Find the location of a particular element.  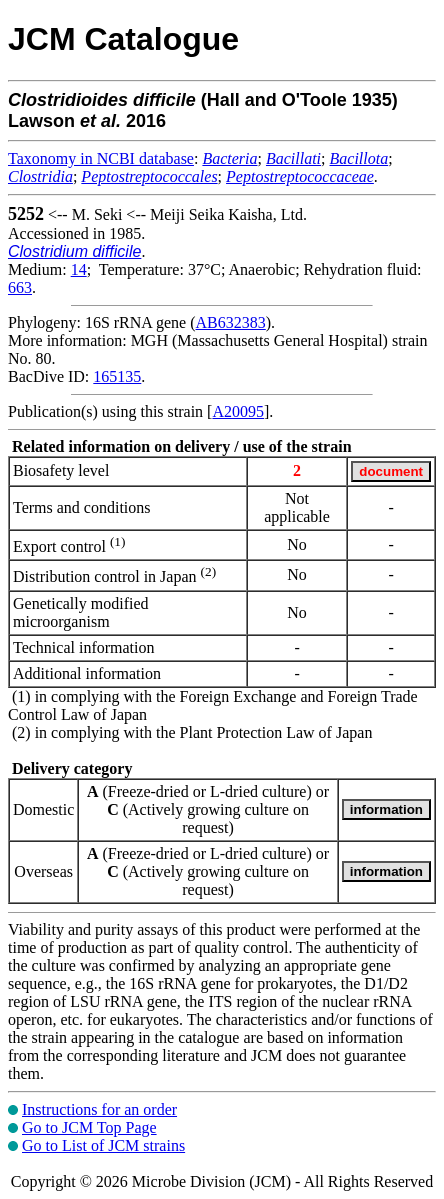

14 is located at coordinates (79, 269).